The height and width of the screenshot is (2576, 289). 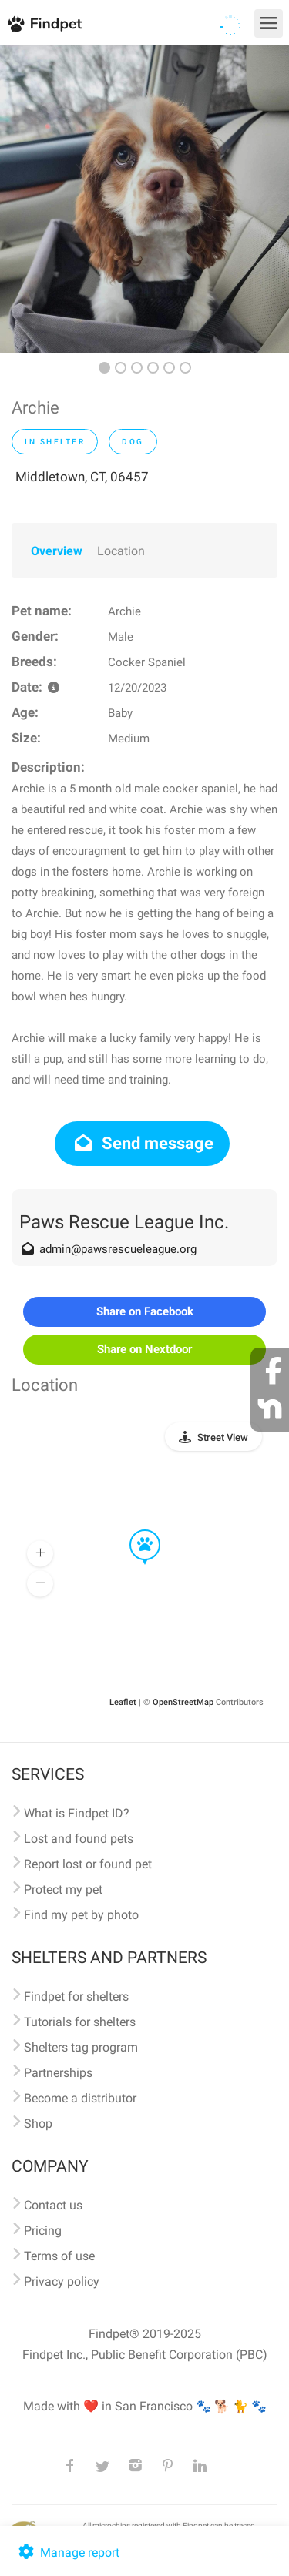 What do you see at coordinates (80, 2022) in the screenshot?
I see `Tutorials for shelters` at bounding box center [80, 2022].